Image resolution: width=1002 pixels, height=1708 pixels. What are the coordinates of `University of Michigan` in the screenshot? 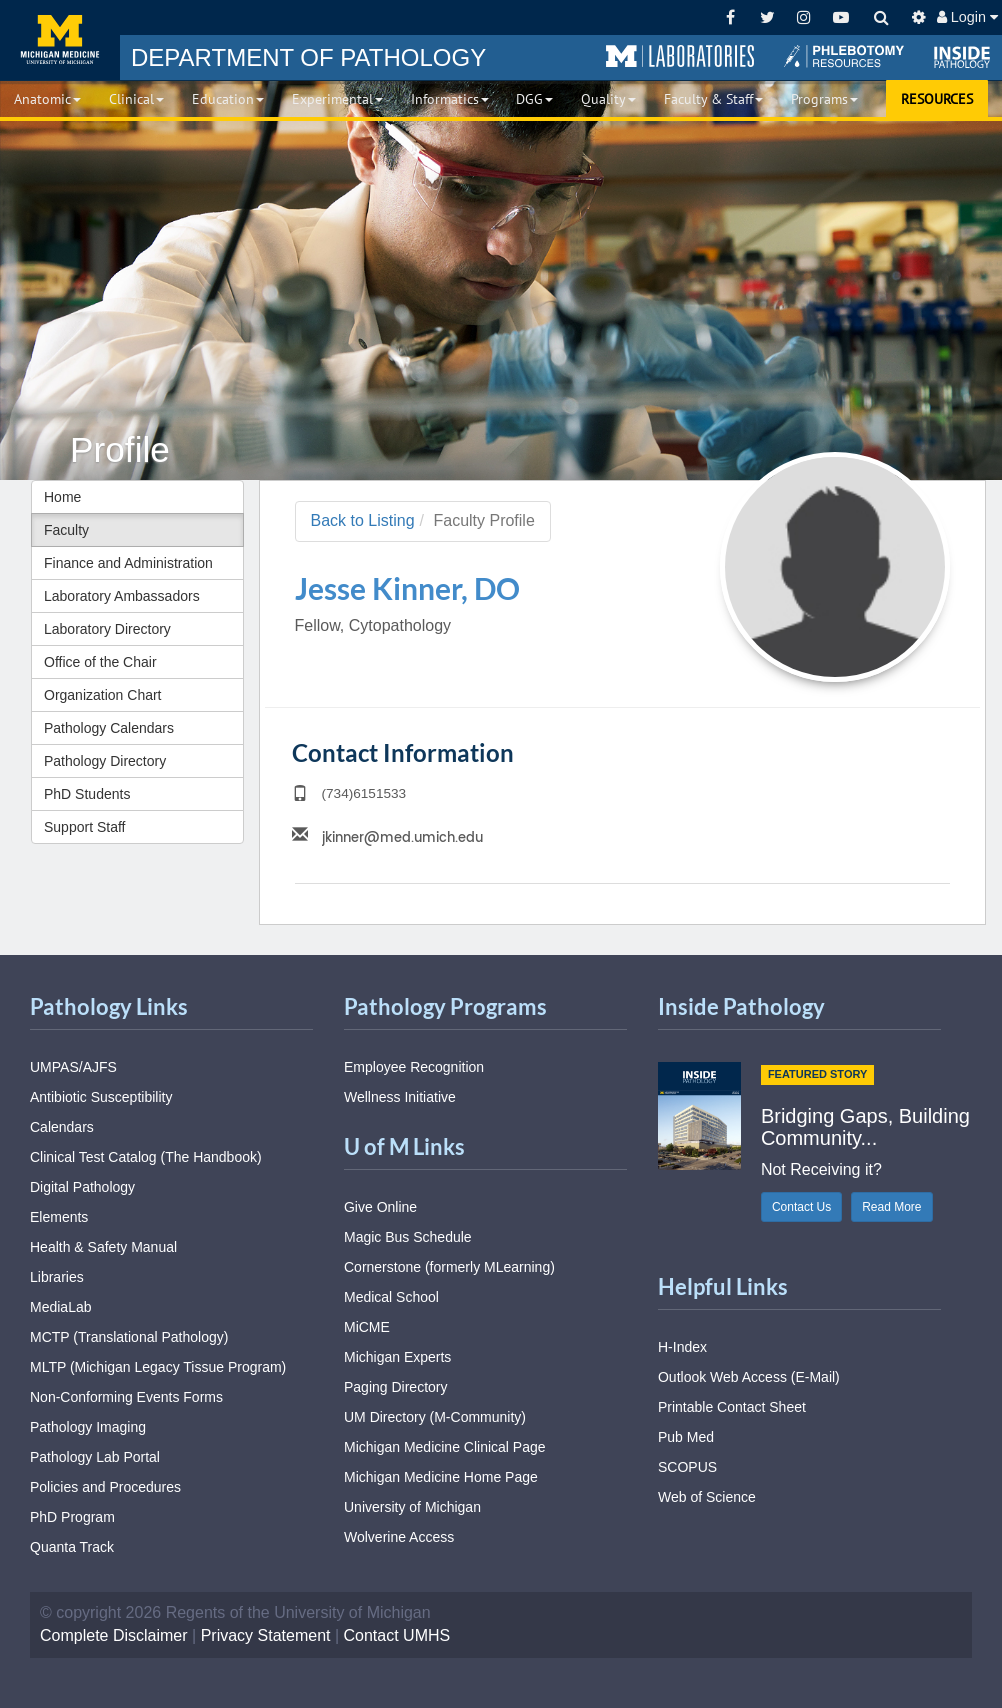 It's located at (412, 1507).